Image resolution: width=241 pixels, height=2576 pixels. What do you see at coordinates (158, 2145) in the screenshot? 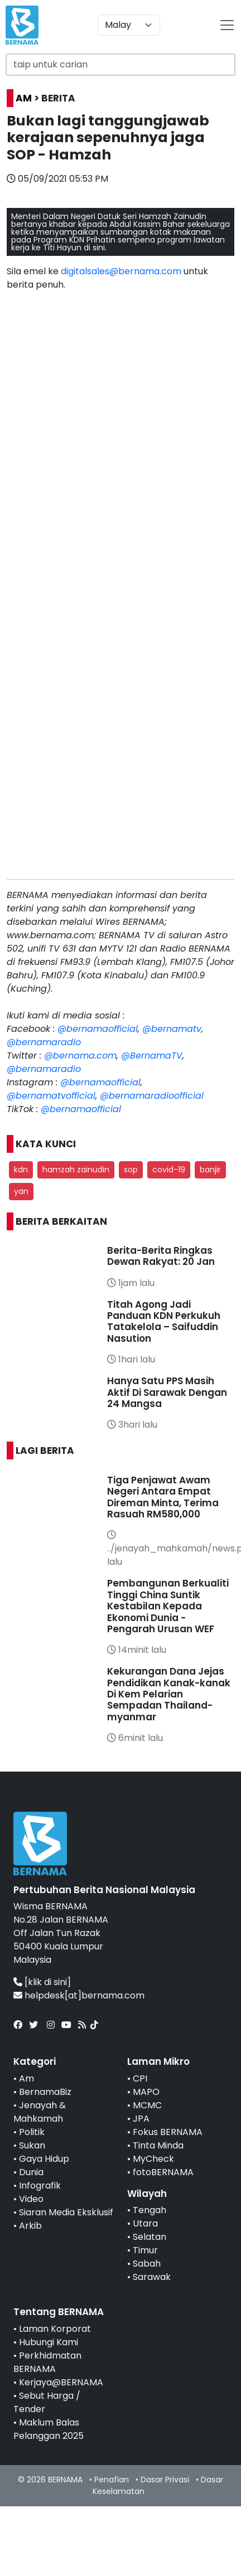
I see `Tinta Minda` at bounding box center [158, 2145].